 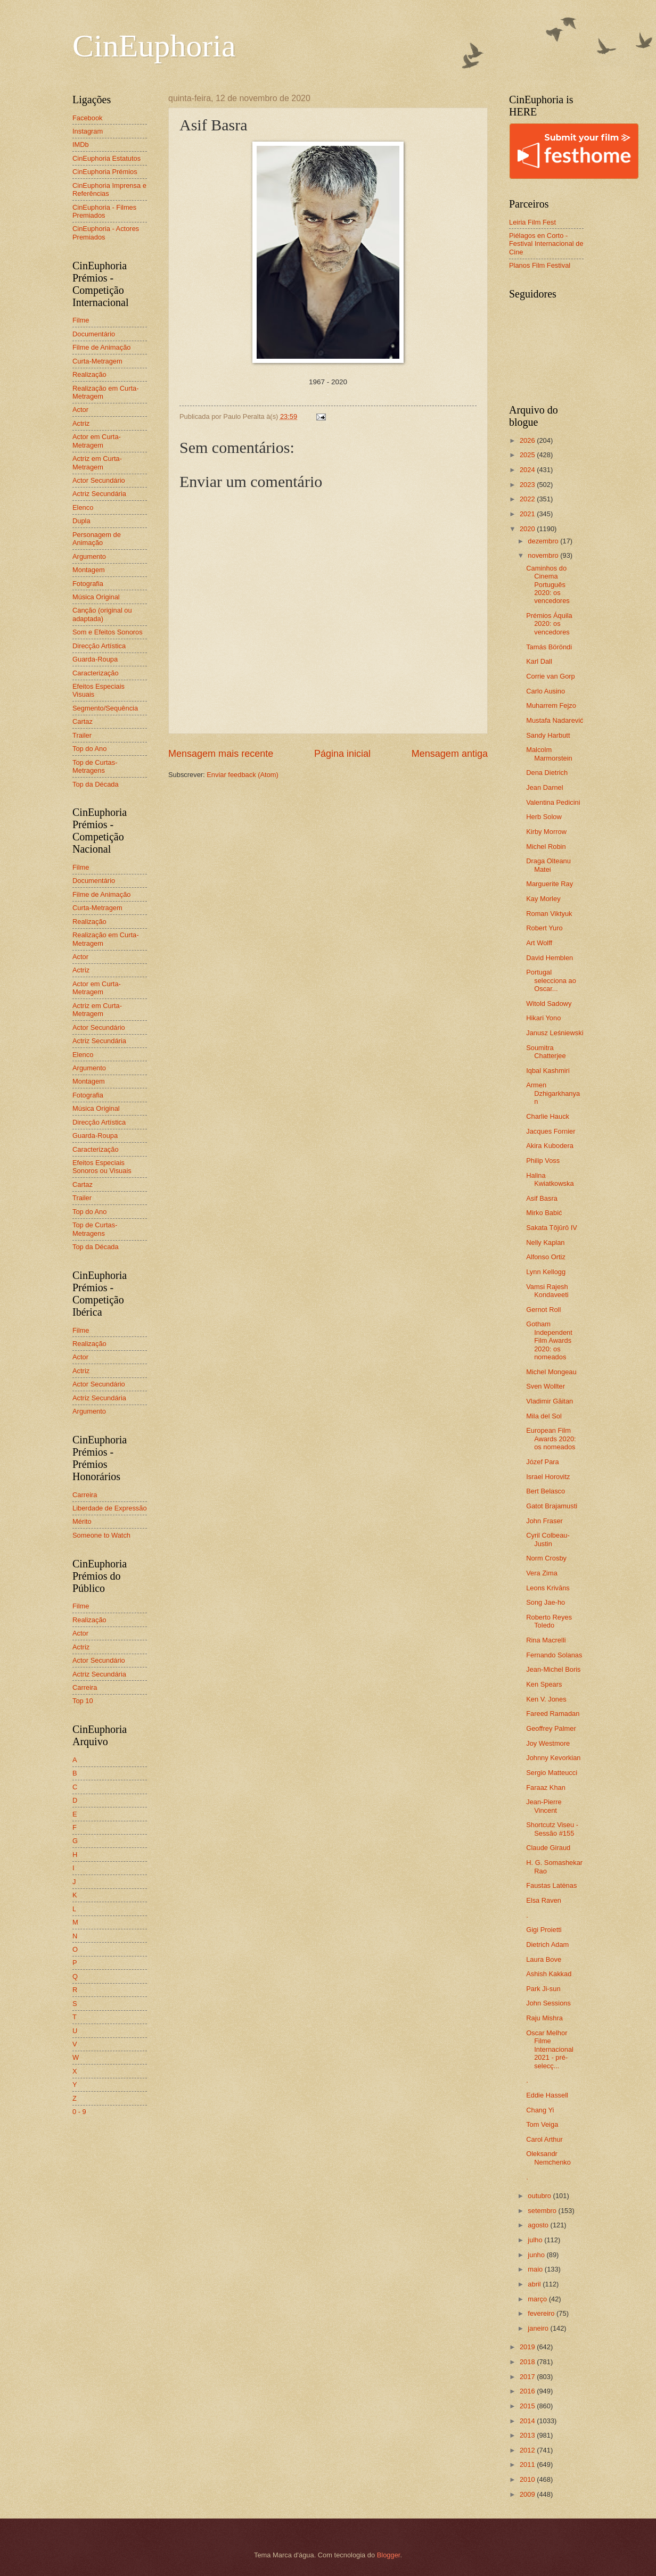 What do you see at coordinates (544, 787) in the screenshot?
I see `Jean Darnel` at bounding box center [544, 787].